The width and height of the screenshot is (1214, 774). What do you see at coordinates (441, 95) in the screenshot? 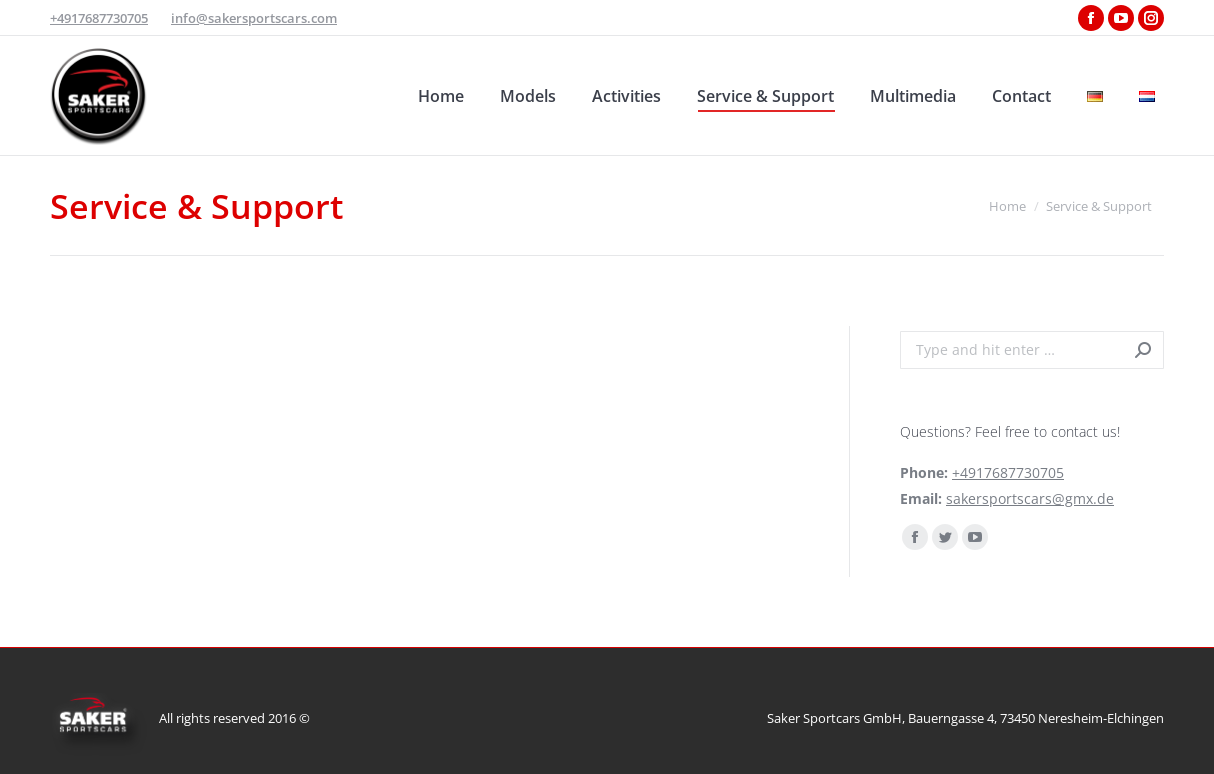
I see `[menuitem]` at bounding box center [441, 95].